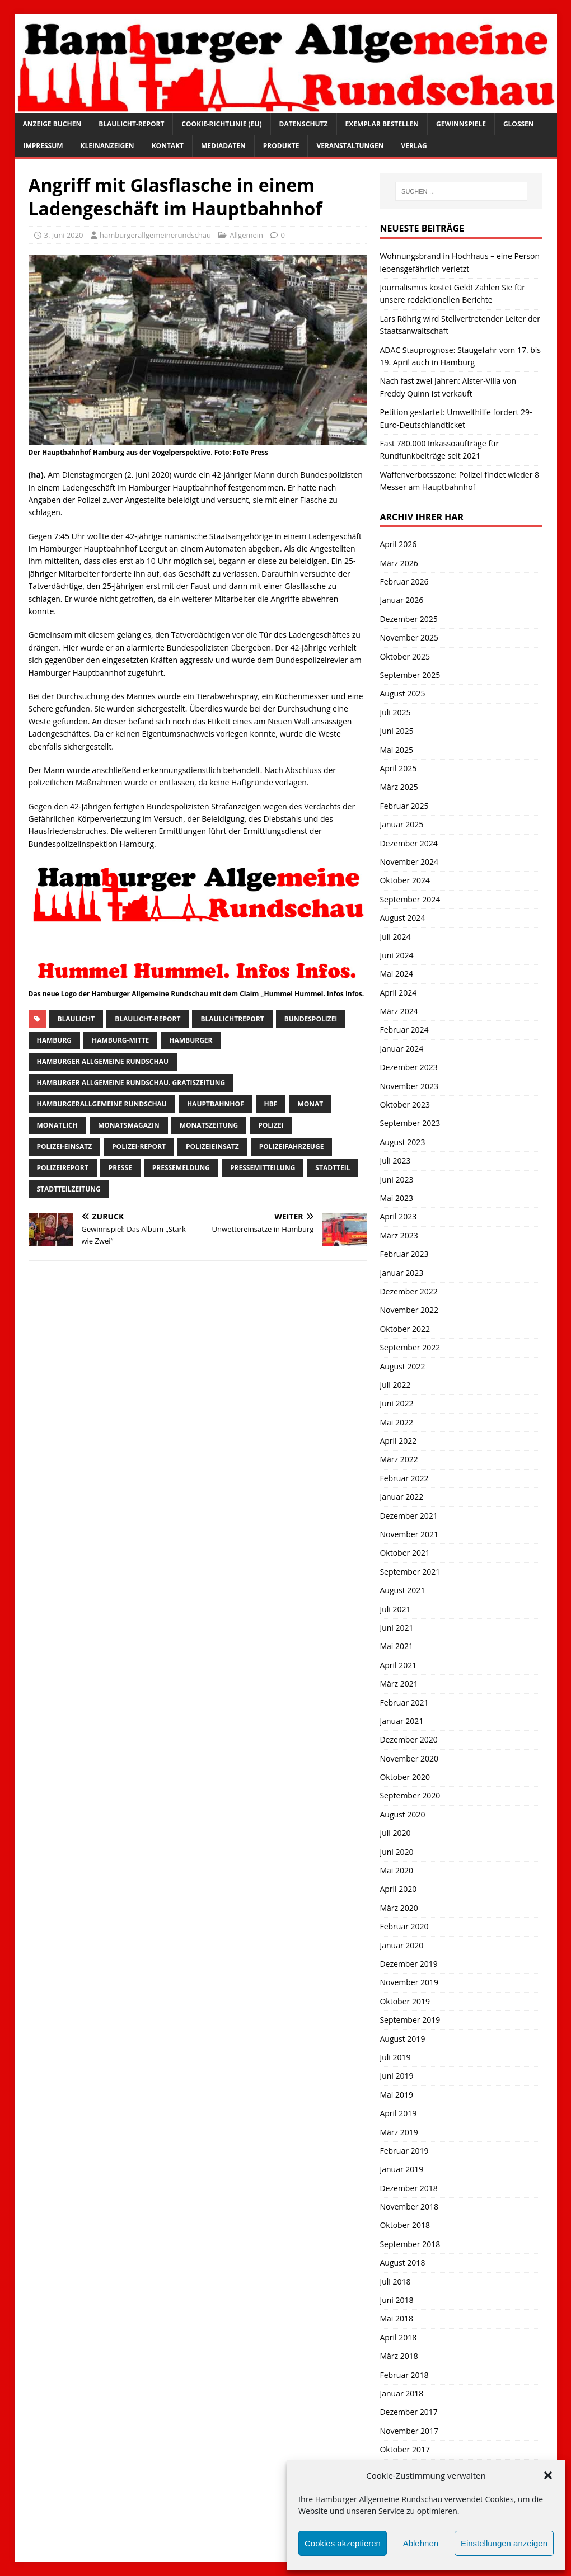  I want to click on April 2018, so click(398, 2337).